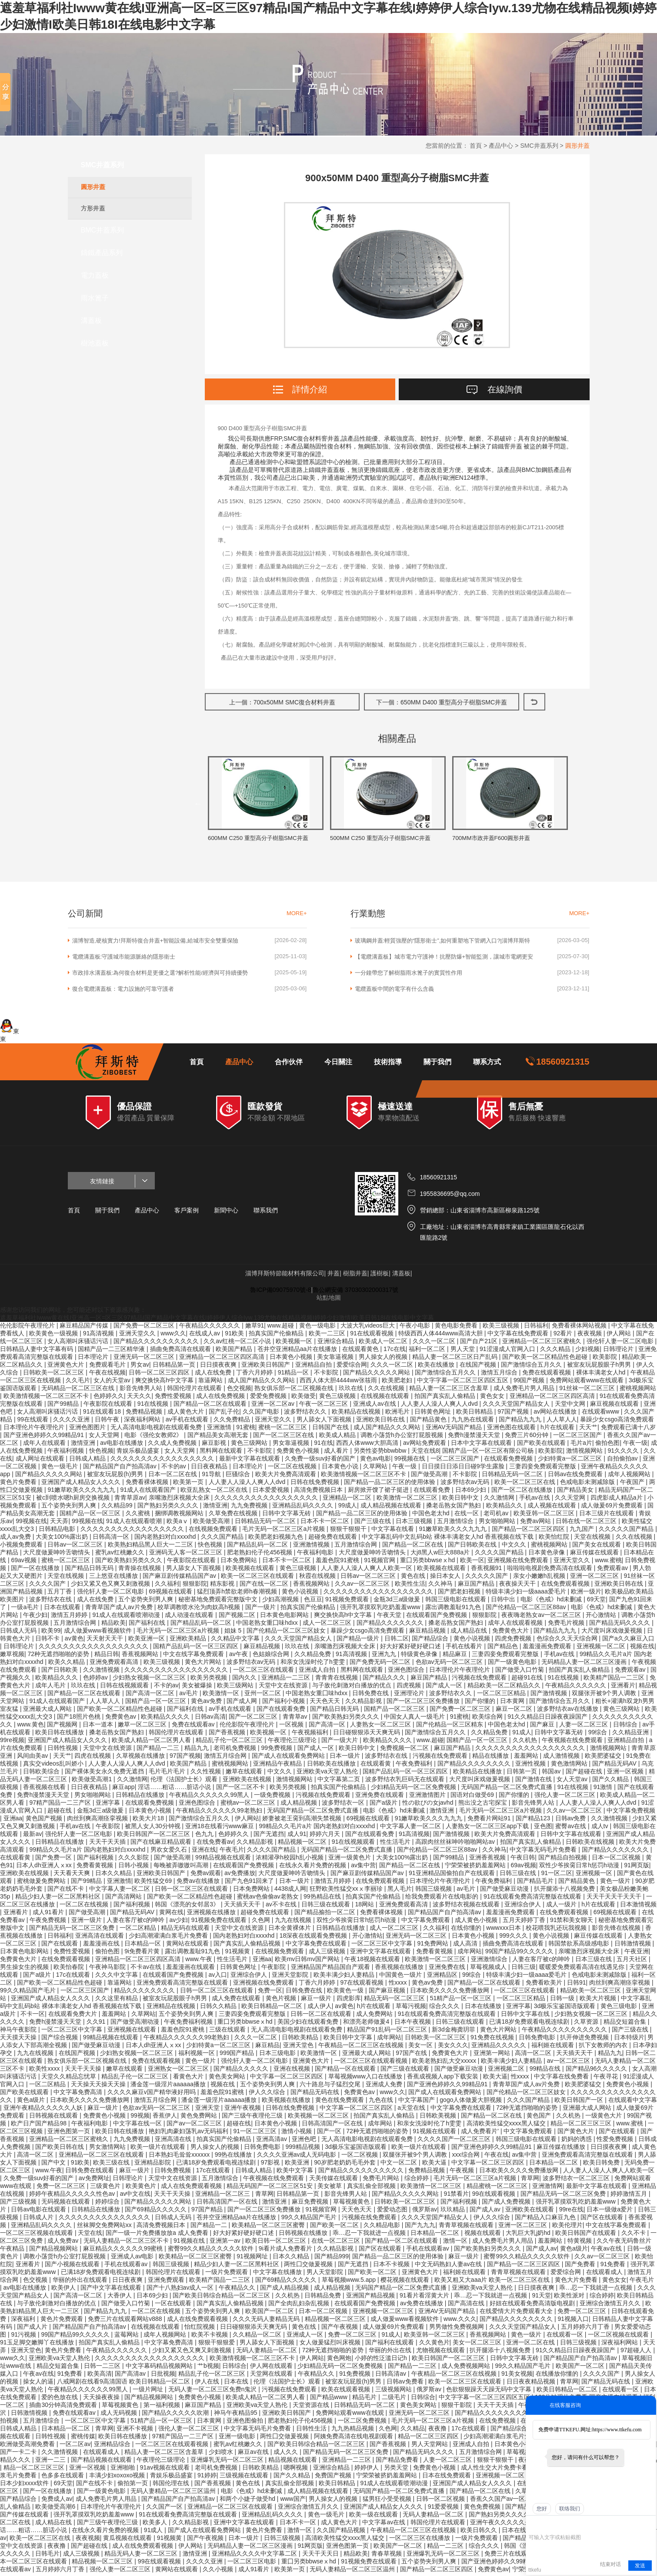  I want to click on 风间由美av, so click(33, 1758).